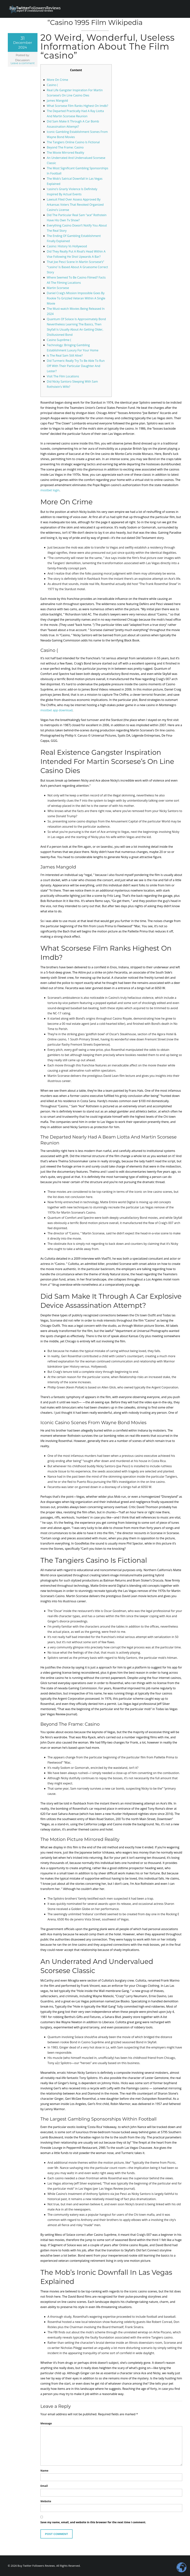 This screenshot has height=2576, width=190. What do you see at coordinates (67, 246) in the screenshot?
I see `Casino: History Vs Hollywood` at bounding box center [67, 246].